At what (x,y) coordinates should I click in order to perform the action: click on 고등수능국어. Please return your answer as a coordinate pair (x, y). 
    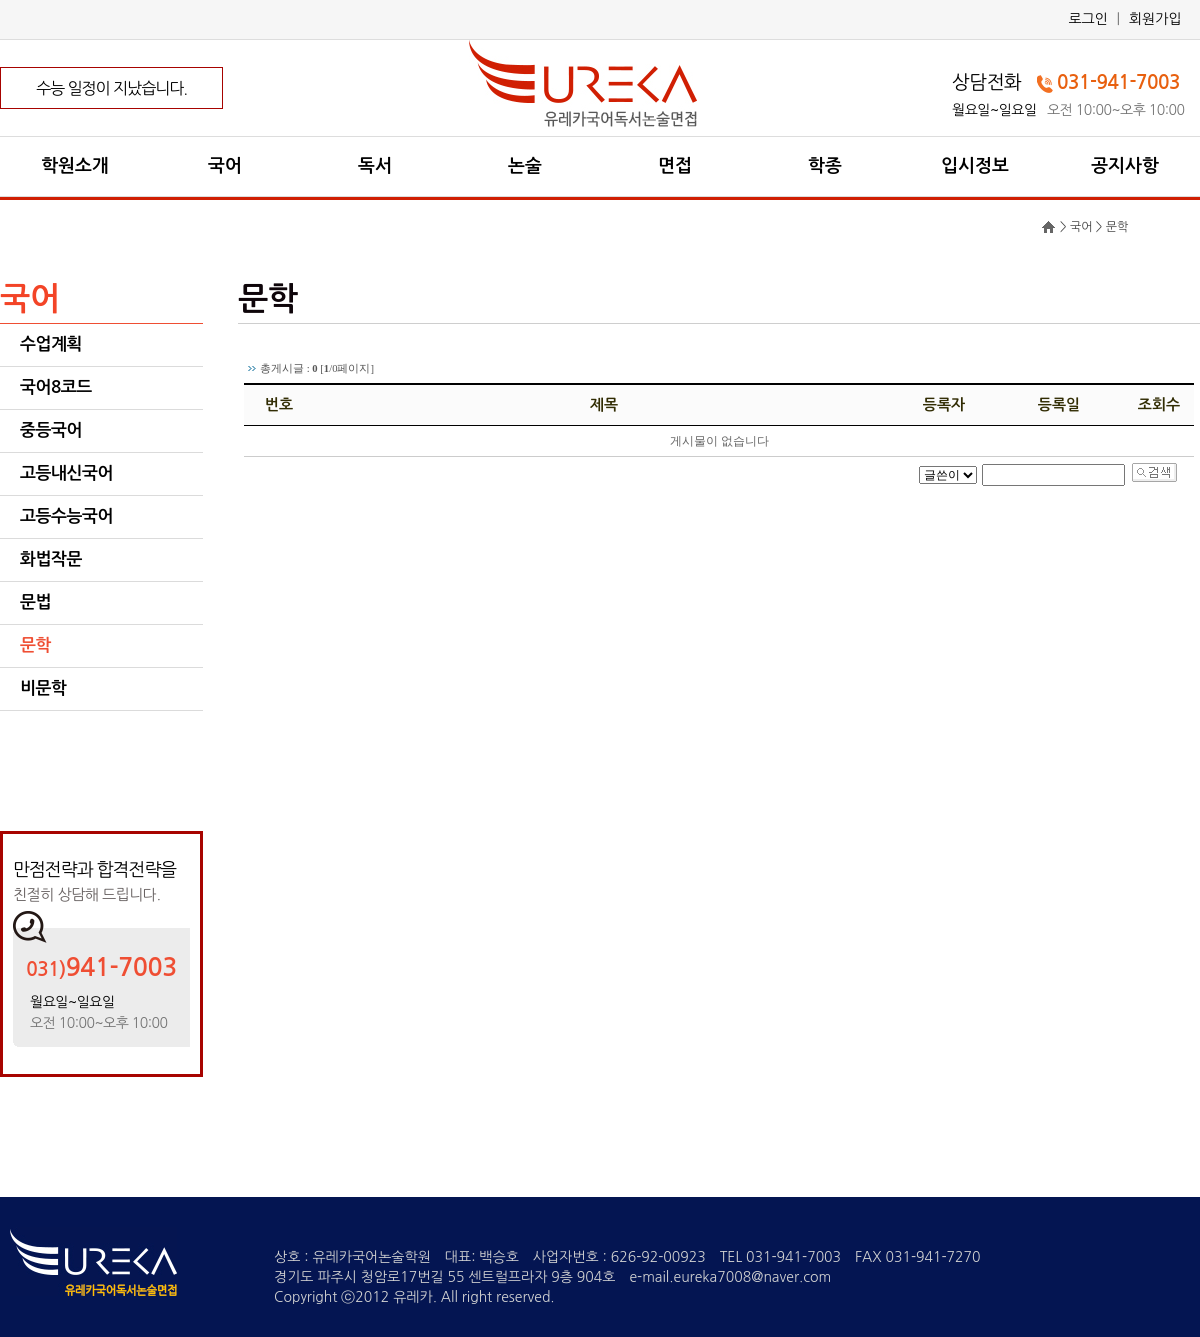
    Looking at the image, I should click on (66, 516).